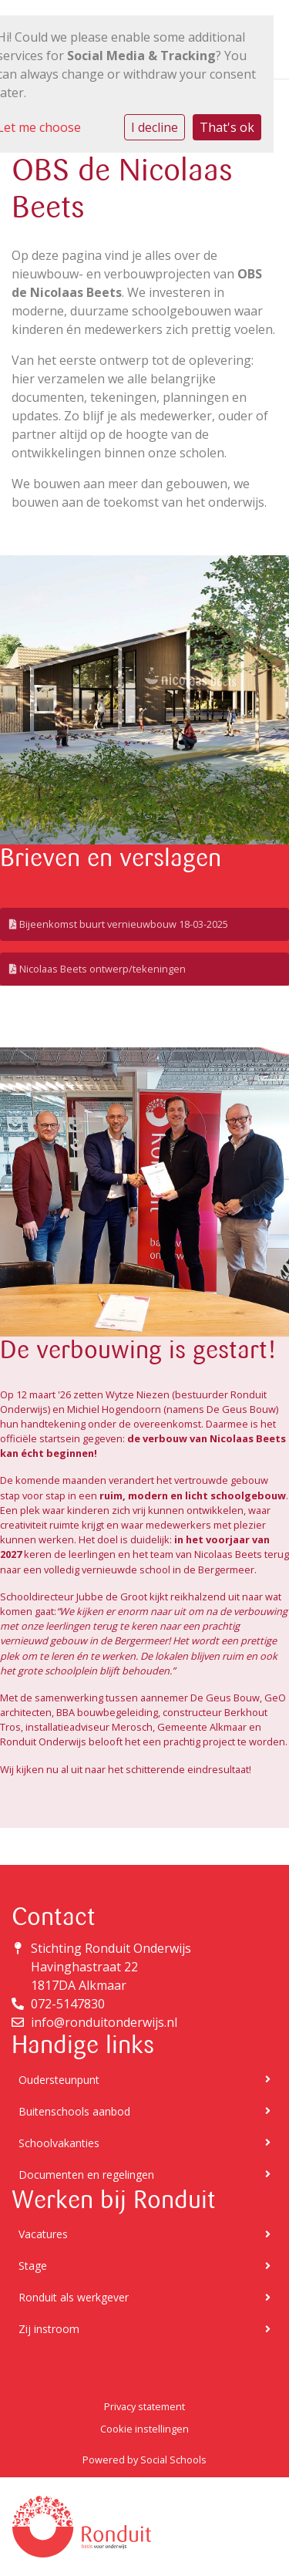 The width and height of the screenshot is (289, 2576). Describe the element at coordinates (144, 2079) in the screenshot. I see `Oudersteunpunt` at that location.